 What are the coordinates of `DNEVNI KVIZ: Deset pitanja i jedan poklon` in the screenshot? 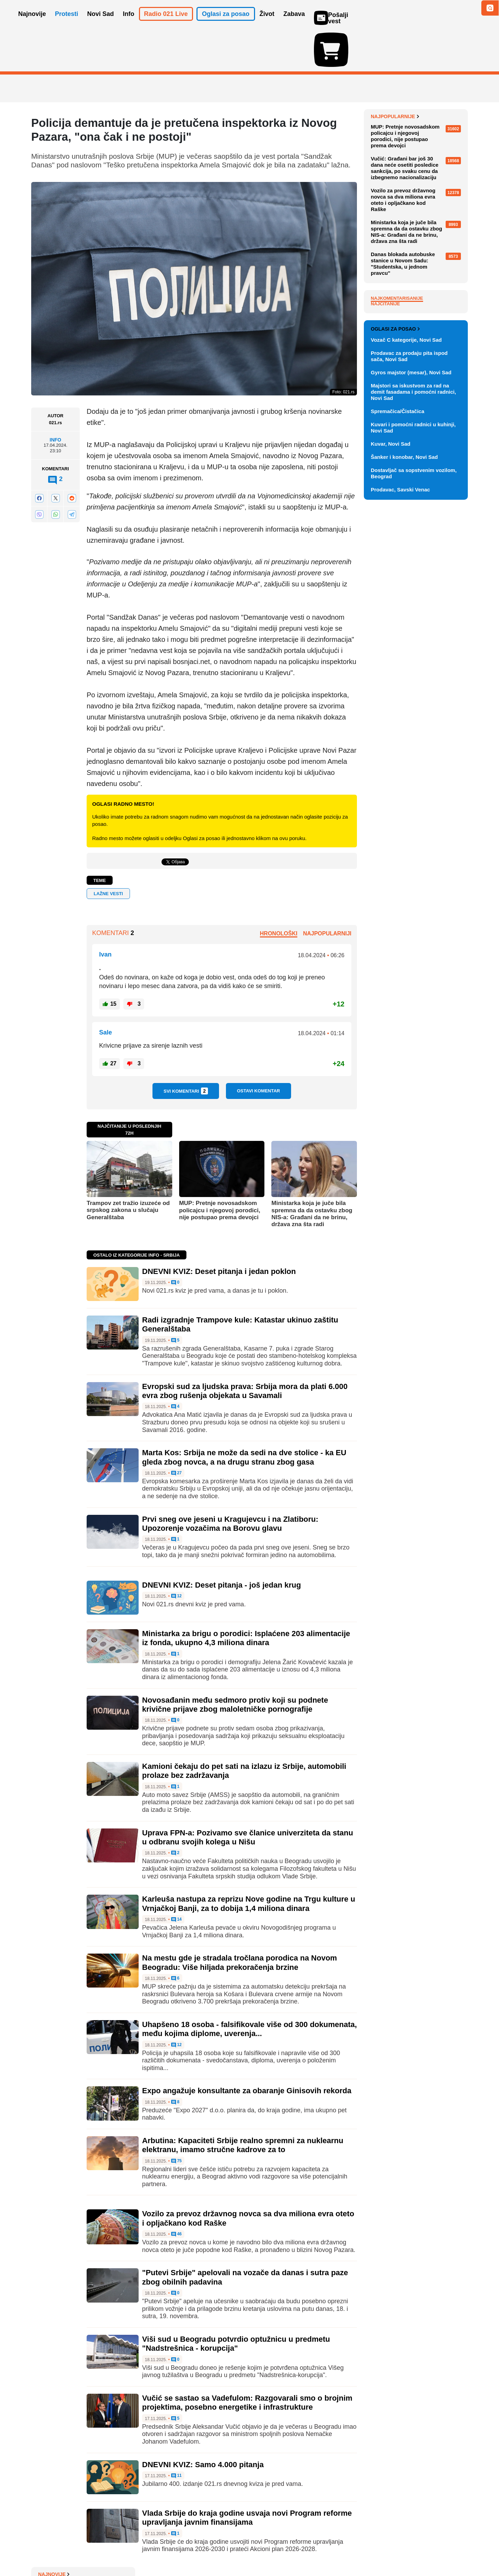 It's located at (219, 1231).